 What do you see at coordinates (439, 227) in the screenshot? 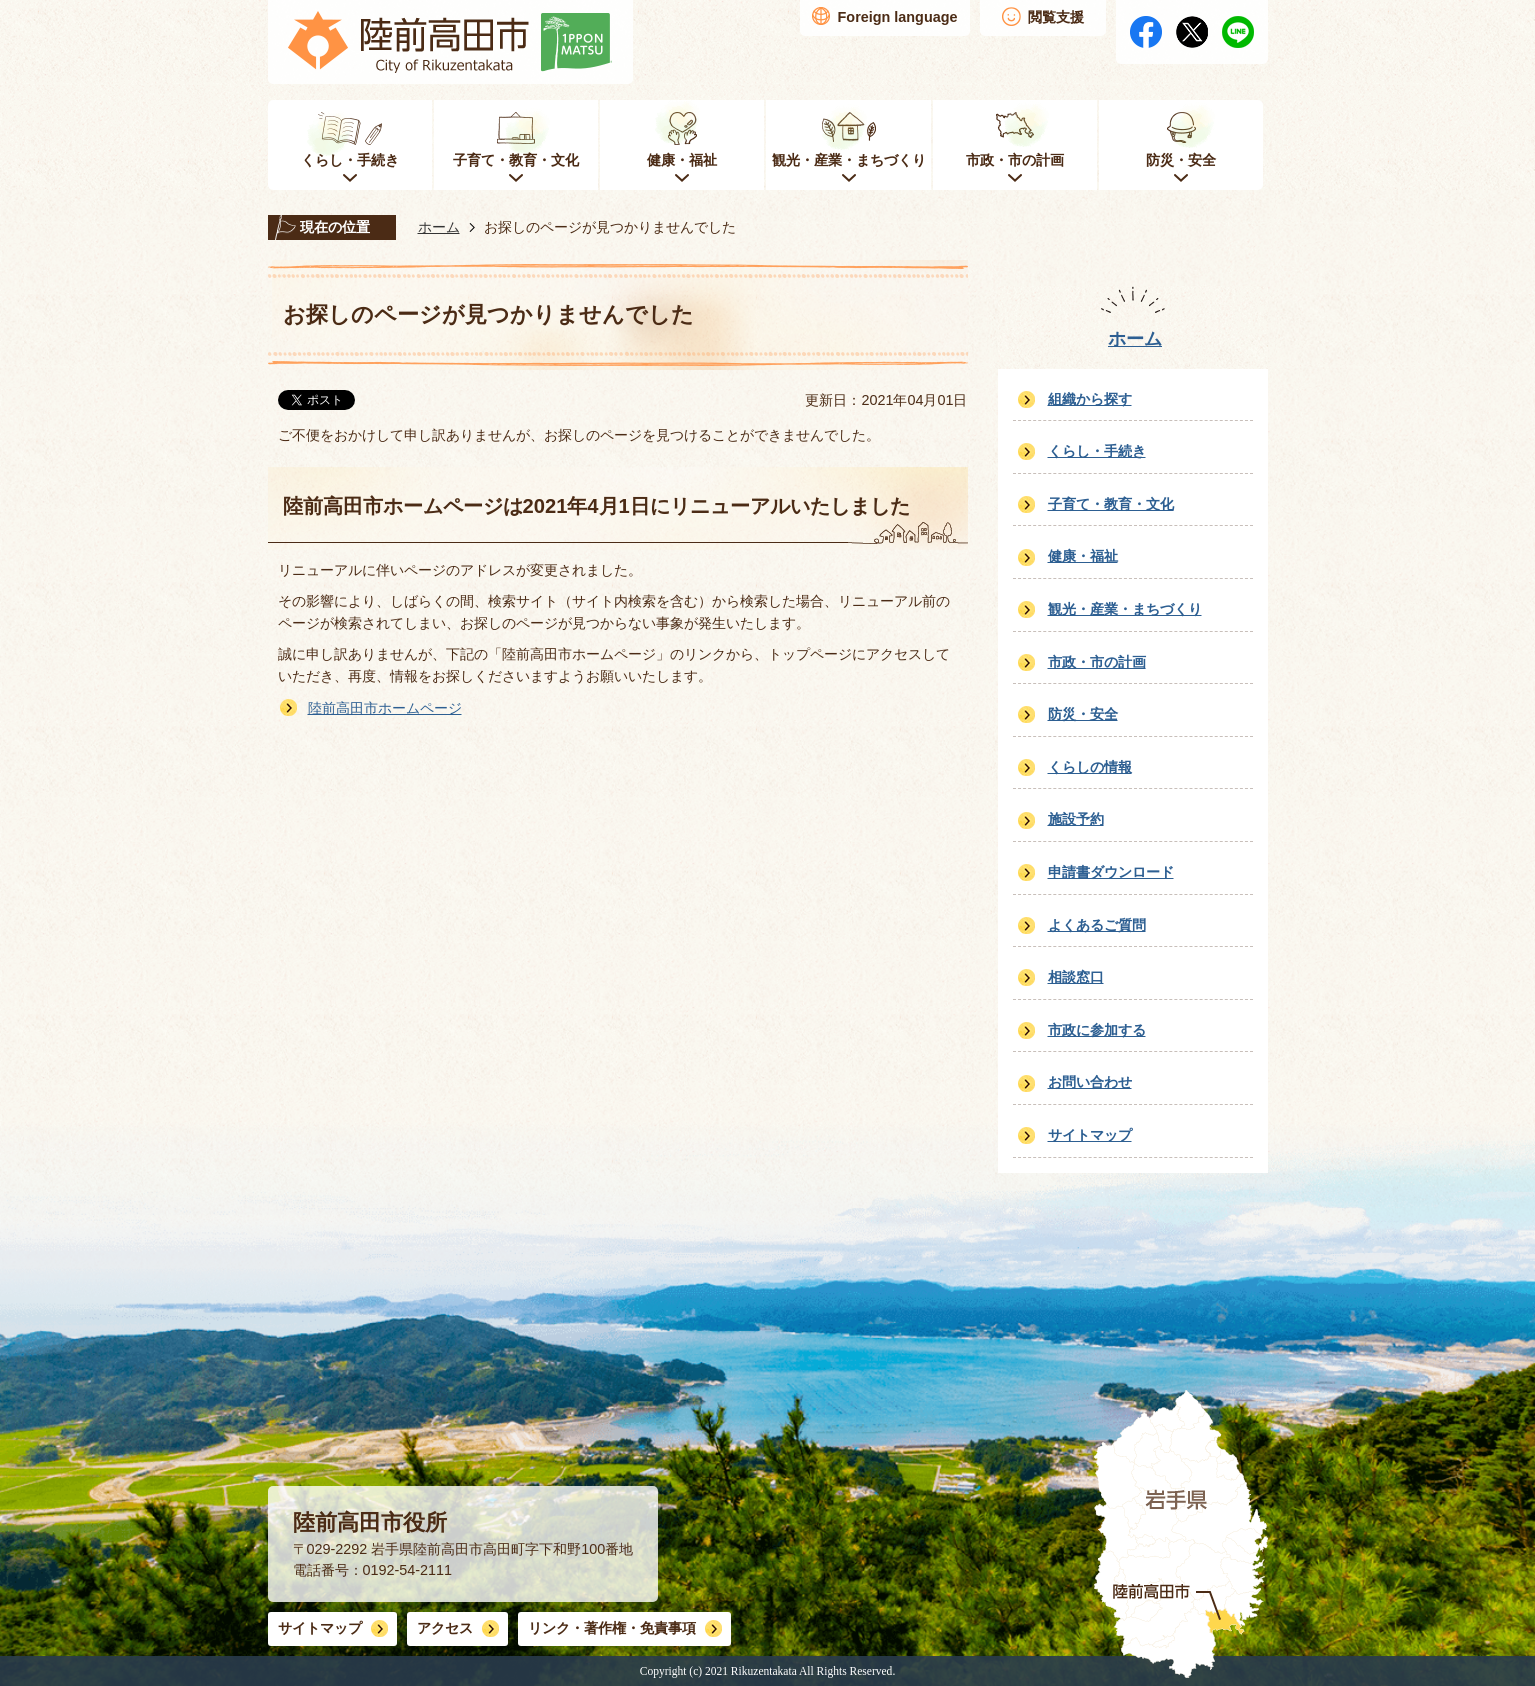
I see `ホーム` at bounding box center [439, 227].